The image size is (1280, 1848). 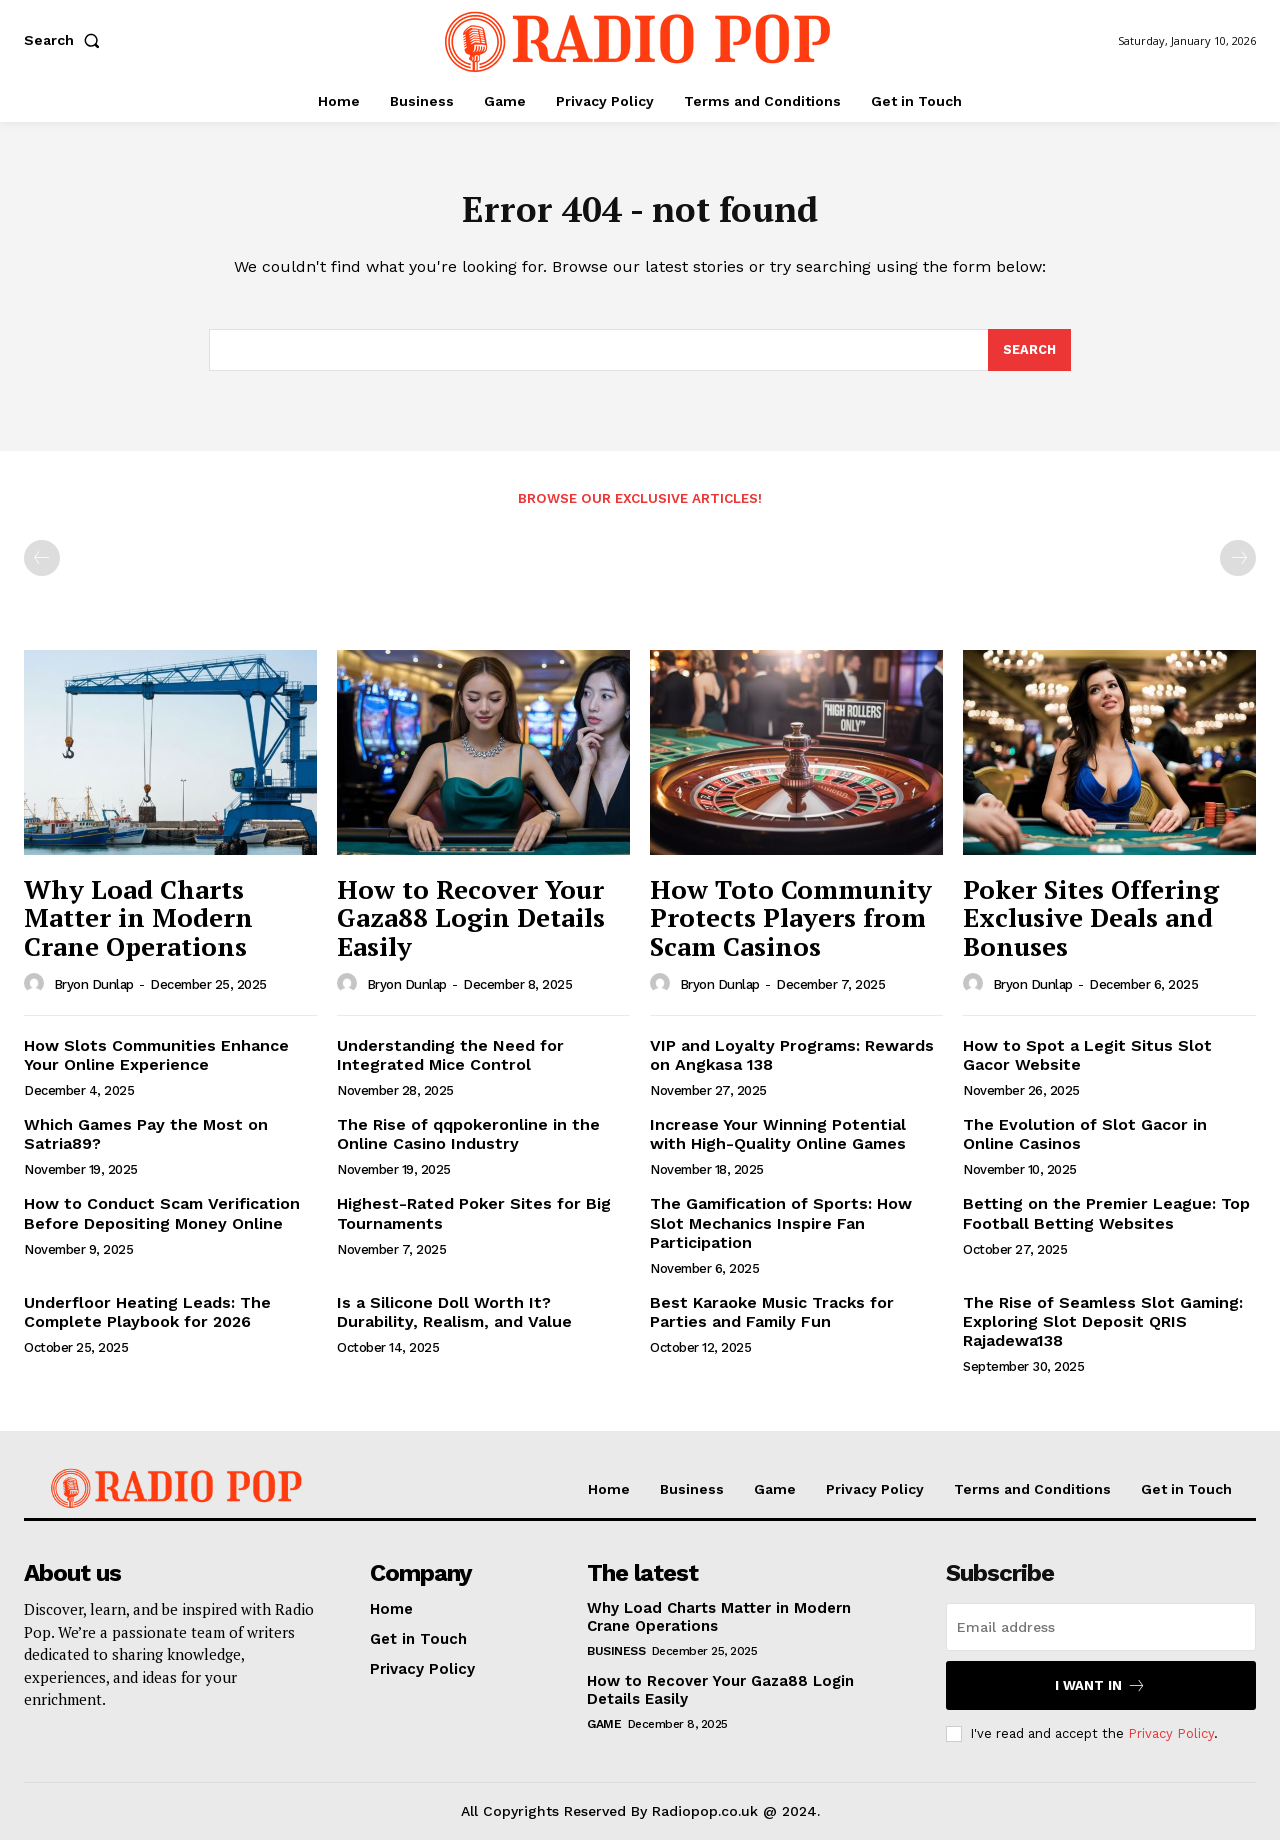 I want to click on Is a Silicone Doll Worth It? Durability, Realism, and Value, so click(x=454, y=1320).